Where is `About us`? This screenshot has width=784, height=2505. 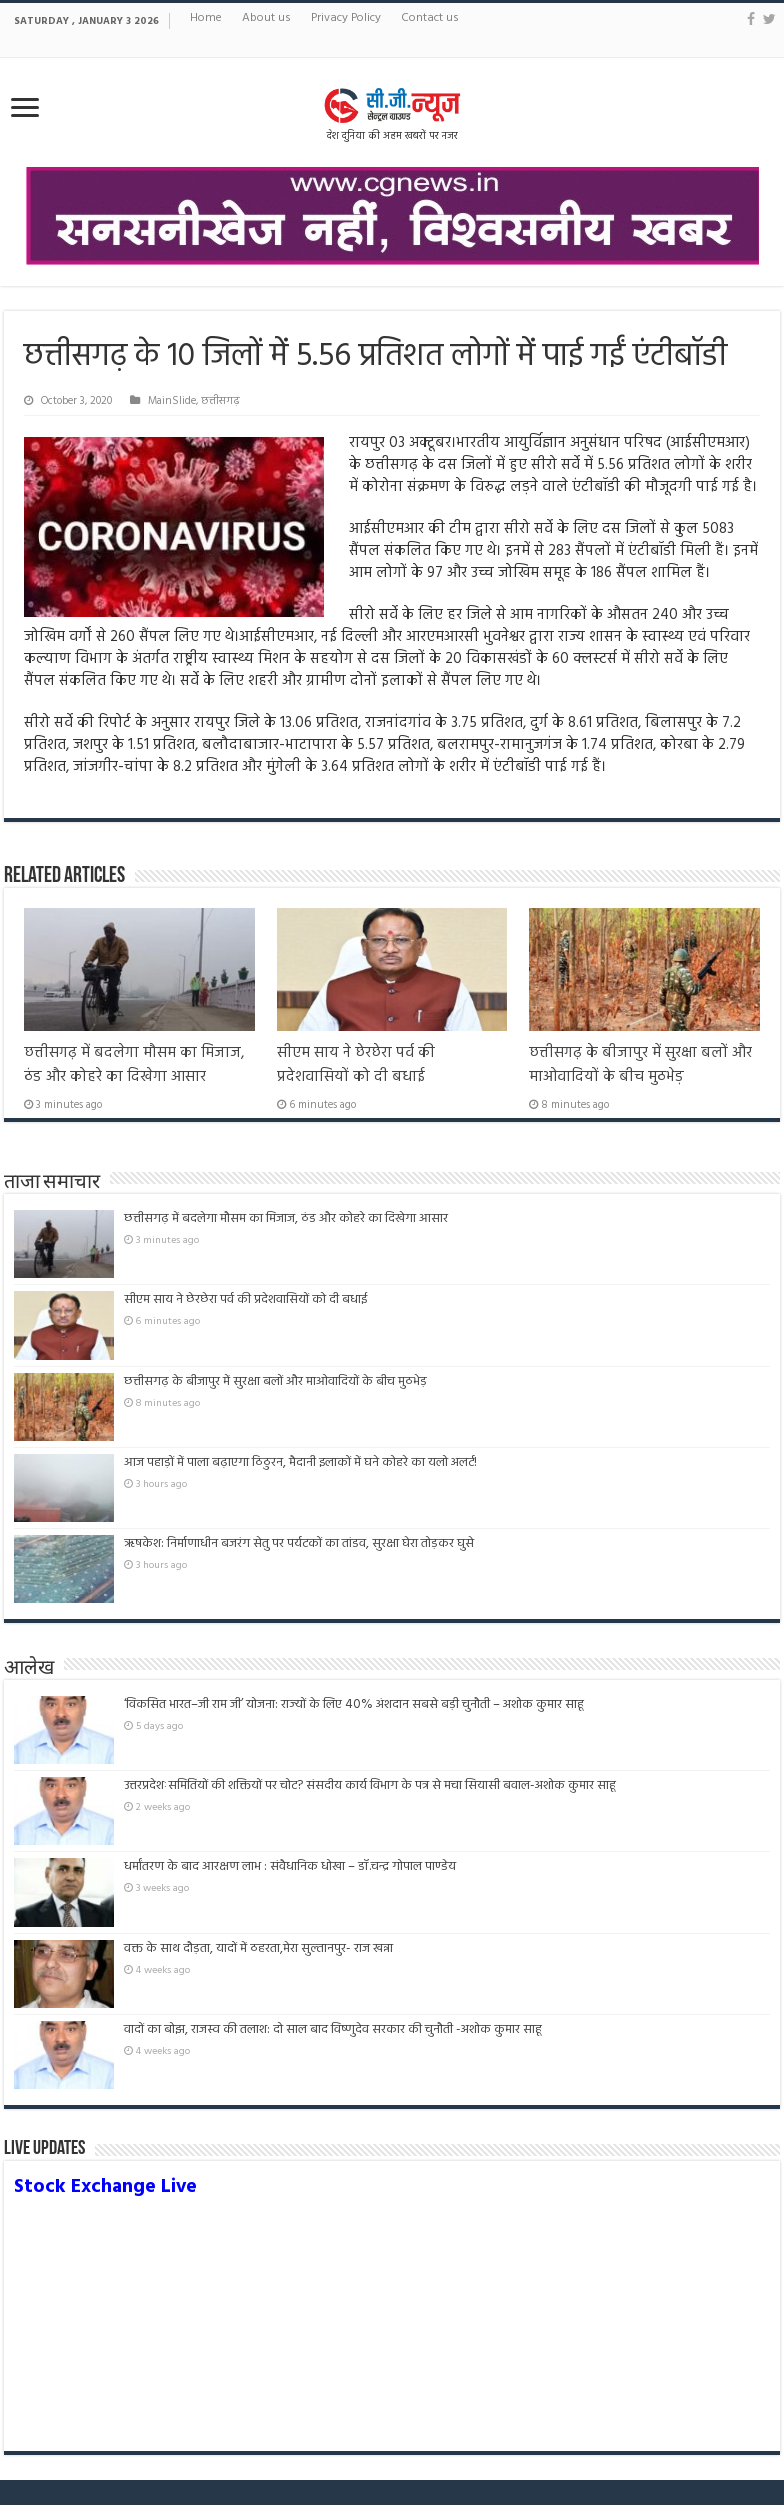
About us is located at coordinates (266, 18).